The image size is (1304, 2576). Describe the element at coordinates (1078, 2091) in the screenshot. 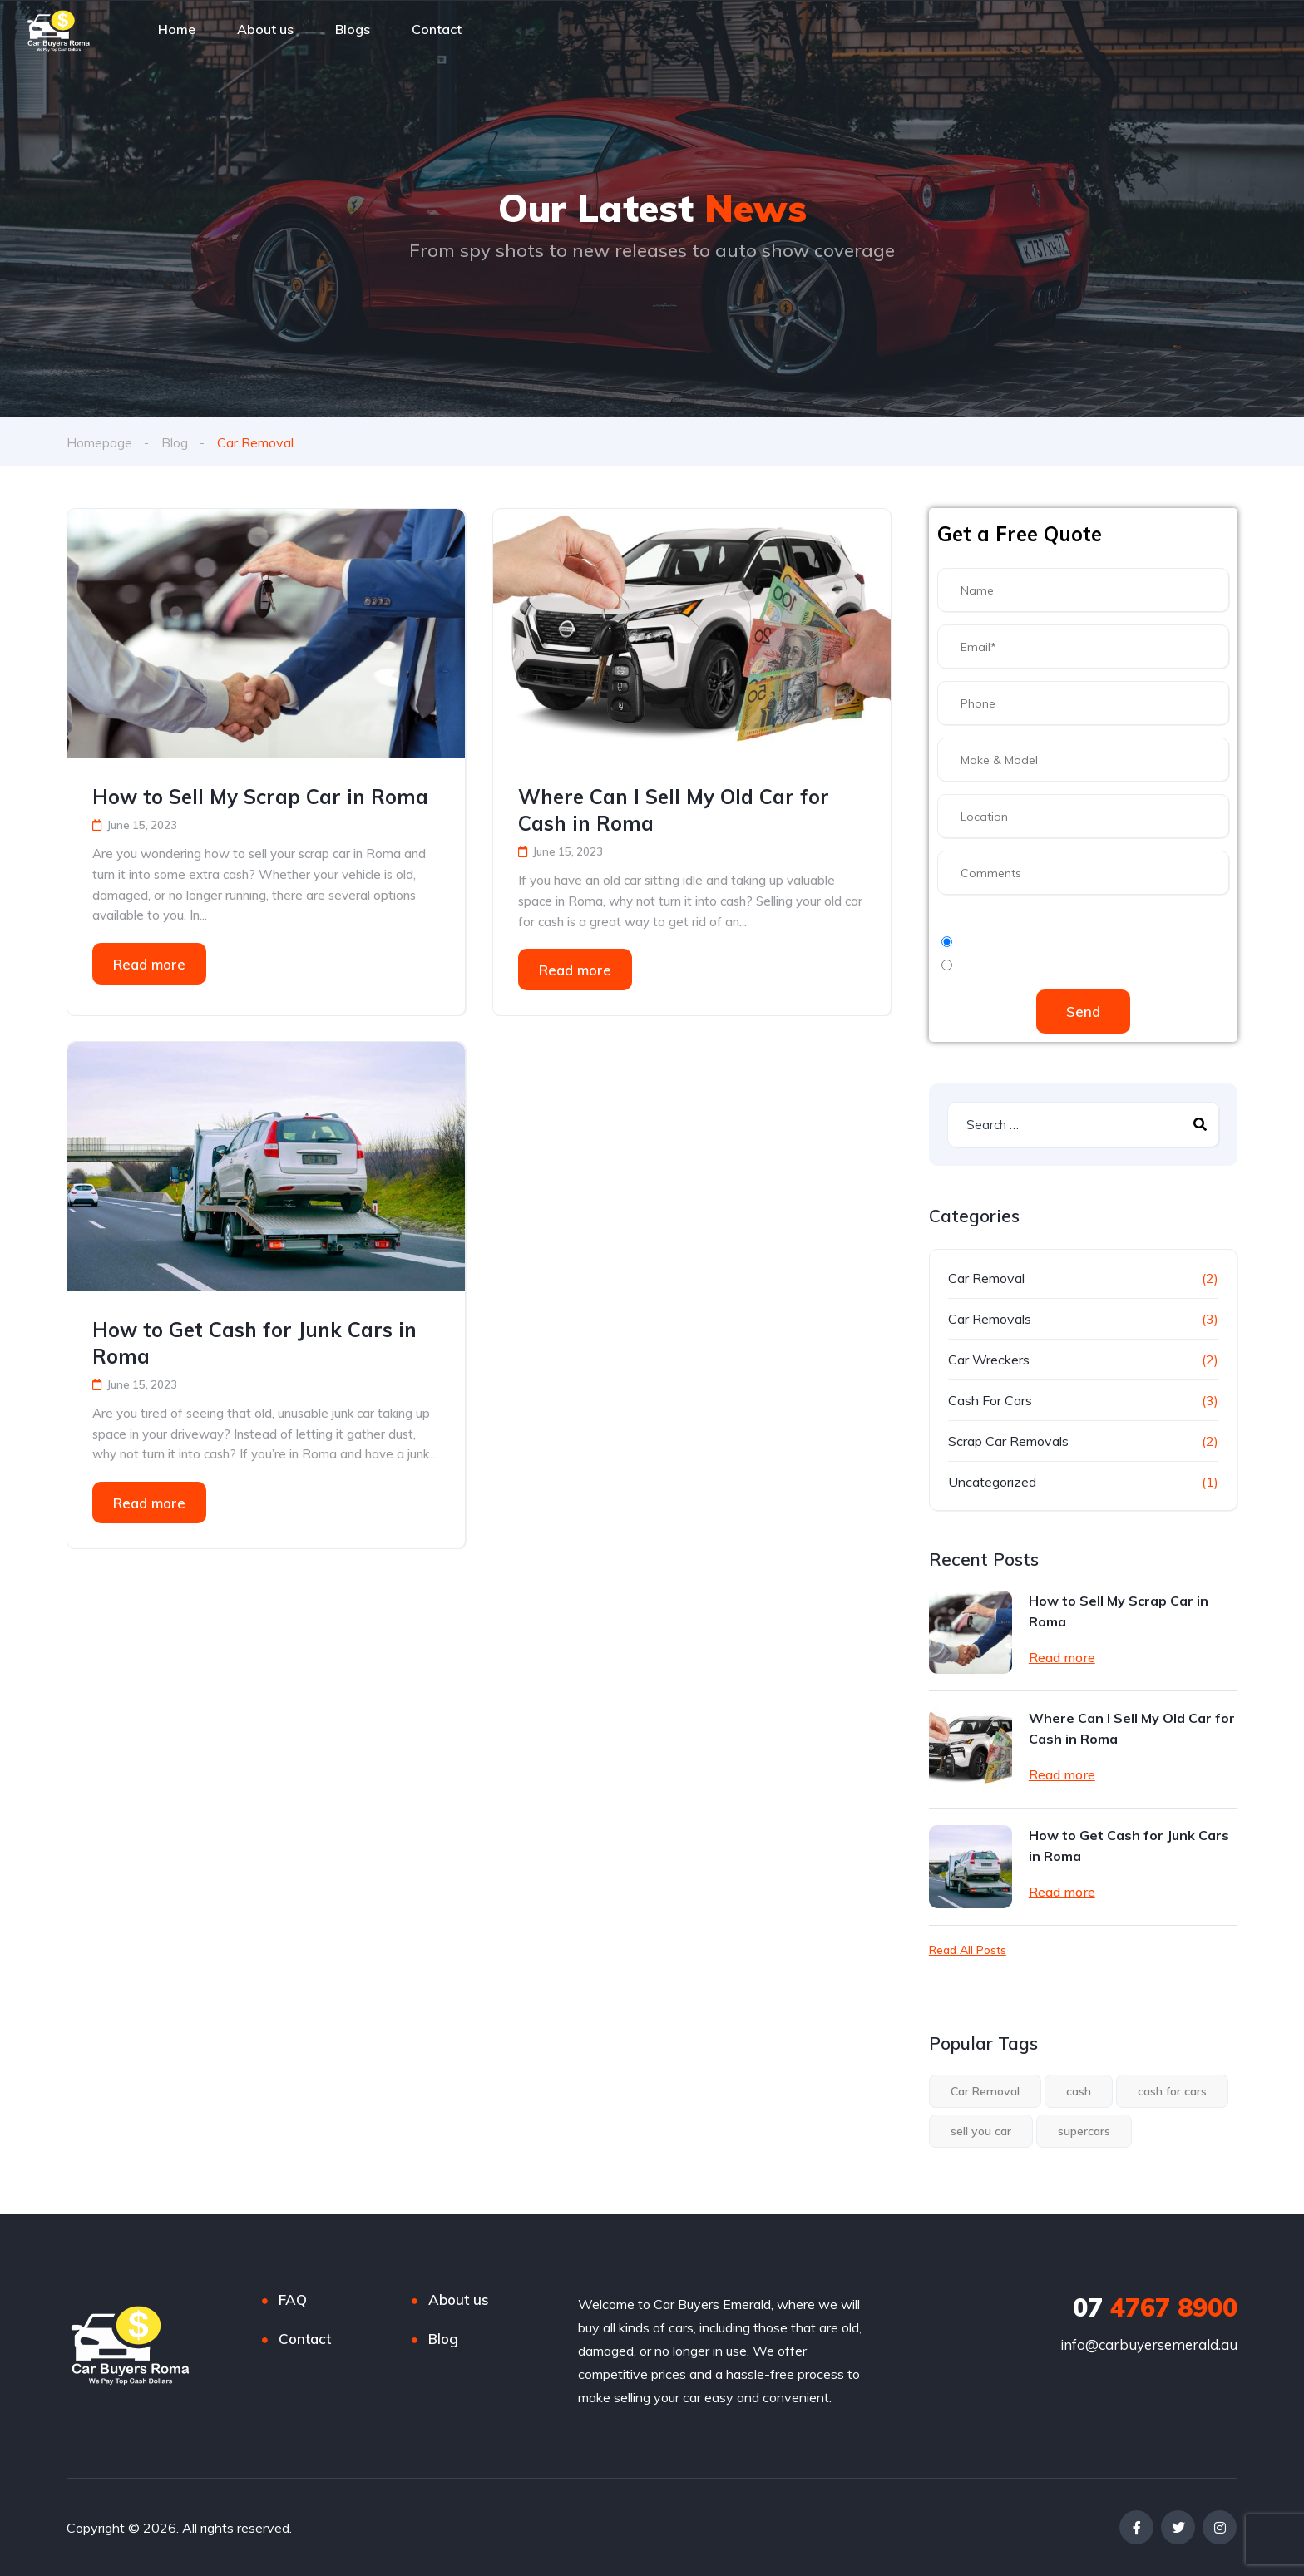

I see `cash [cash (3 items)]` at that location.